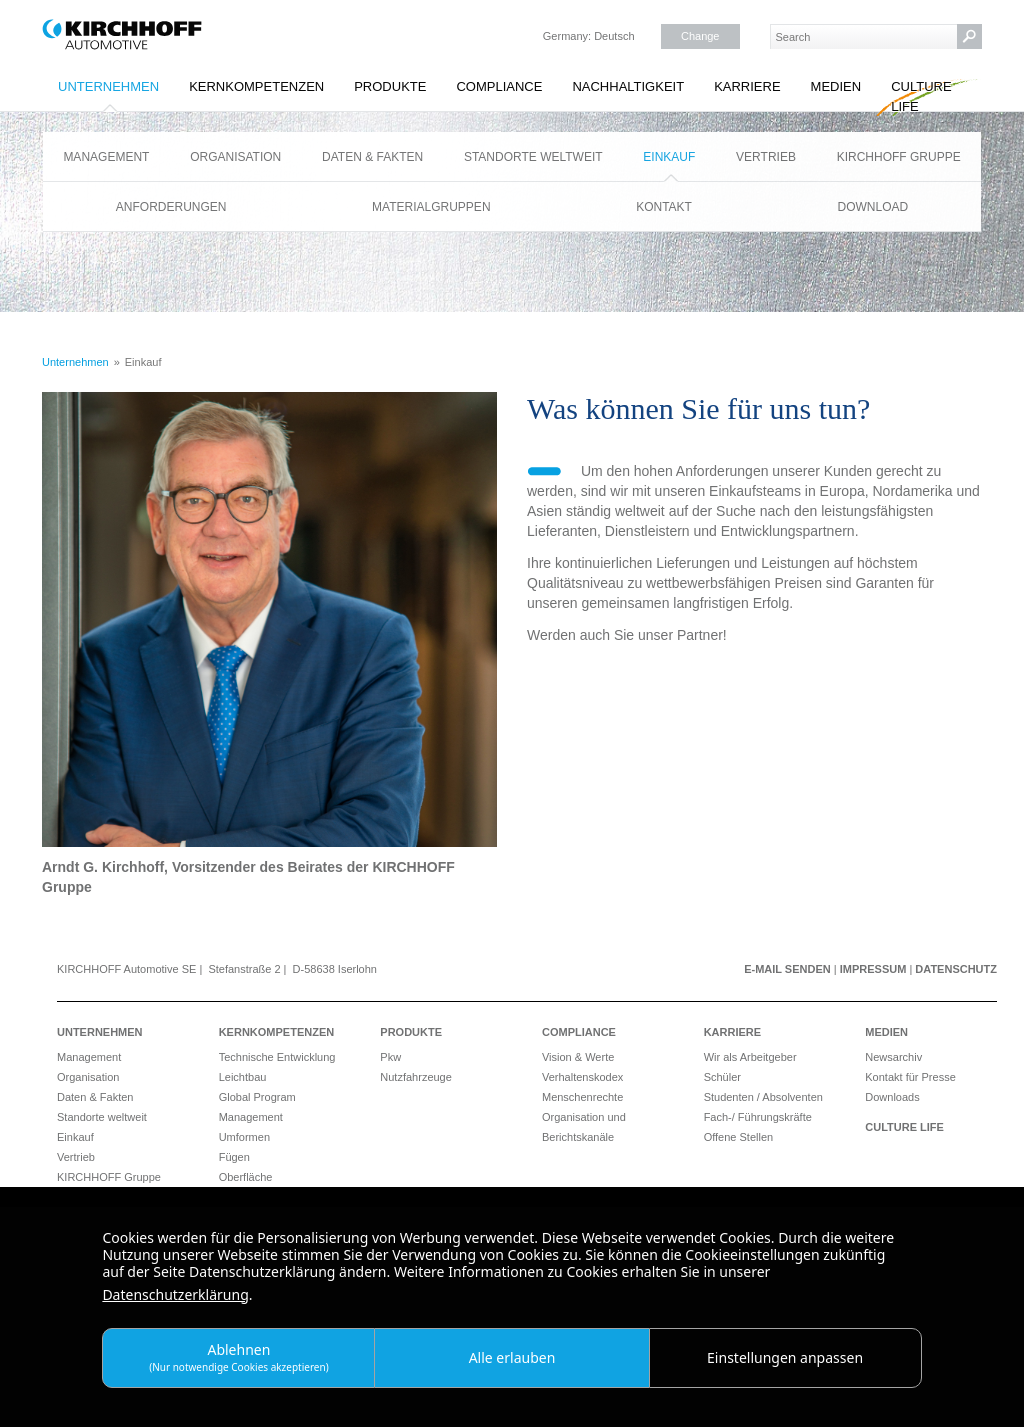 The height and width of the screenshot is (1427, 1024). Describe the element at coordinates (108, 86) in the screenshot. I see `Unternehmen` at that location.